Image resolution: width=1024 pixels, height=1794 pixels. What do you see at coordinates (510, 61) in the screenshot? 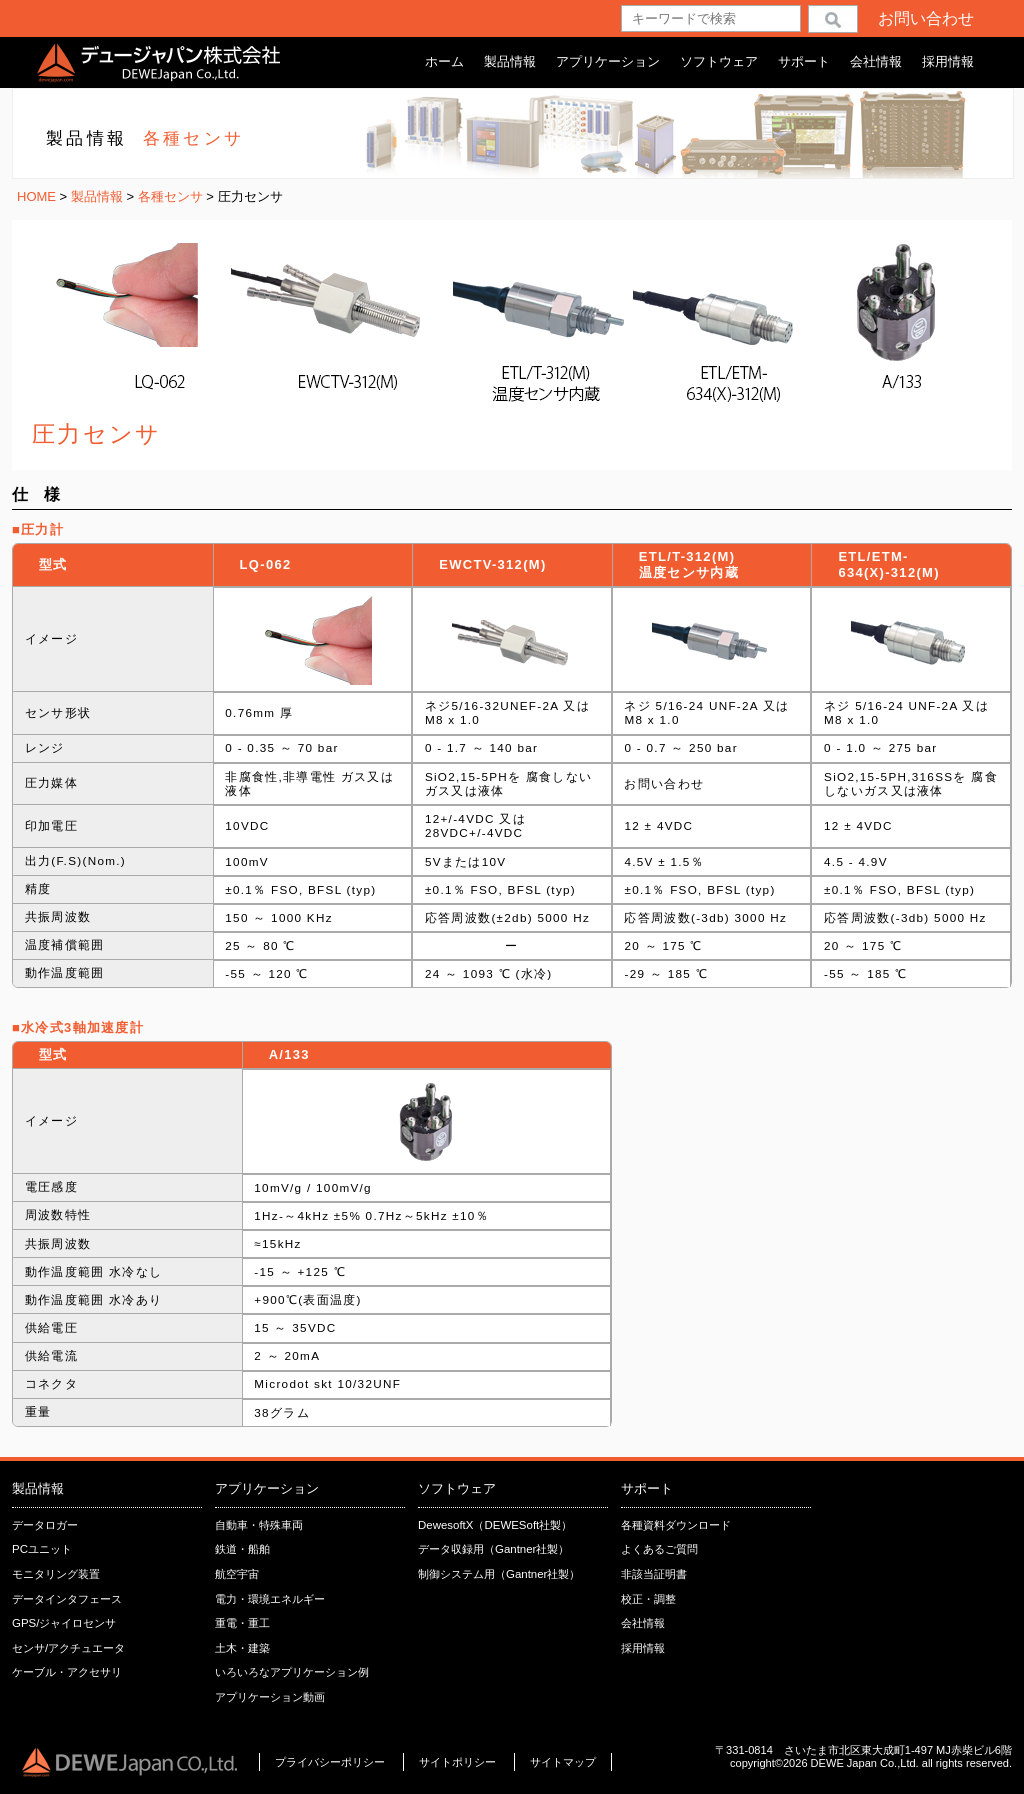
I see `製品情報` at bounding box center [510, 61].